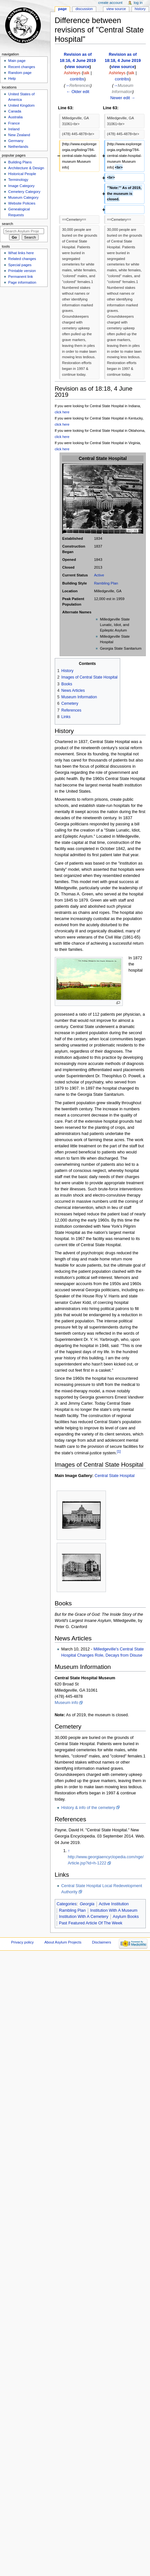  Describe the element at coordinates (21, 203) in the screenshot. I see `Website Policies` at that location.